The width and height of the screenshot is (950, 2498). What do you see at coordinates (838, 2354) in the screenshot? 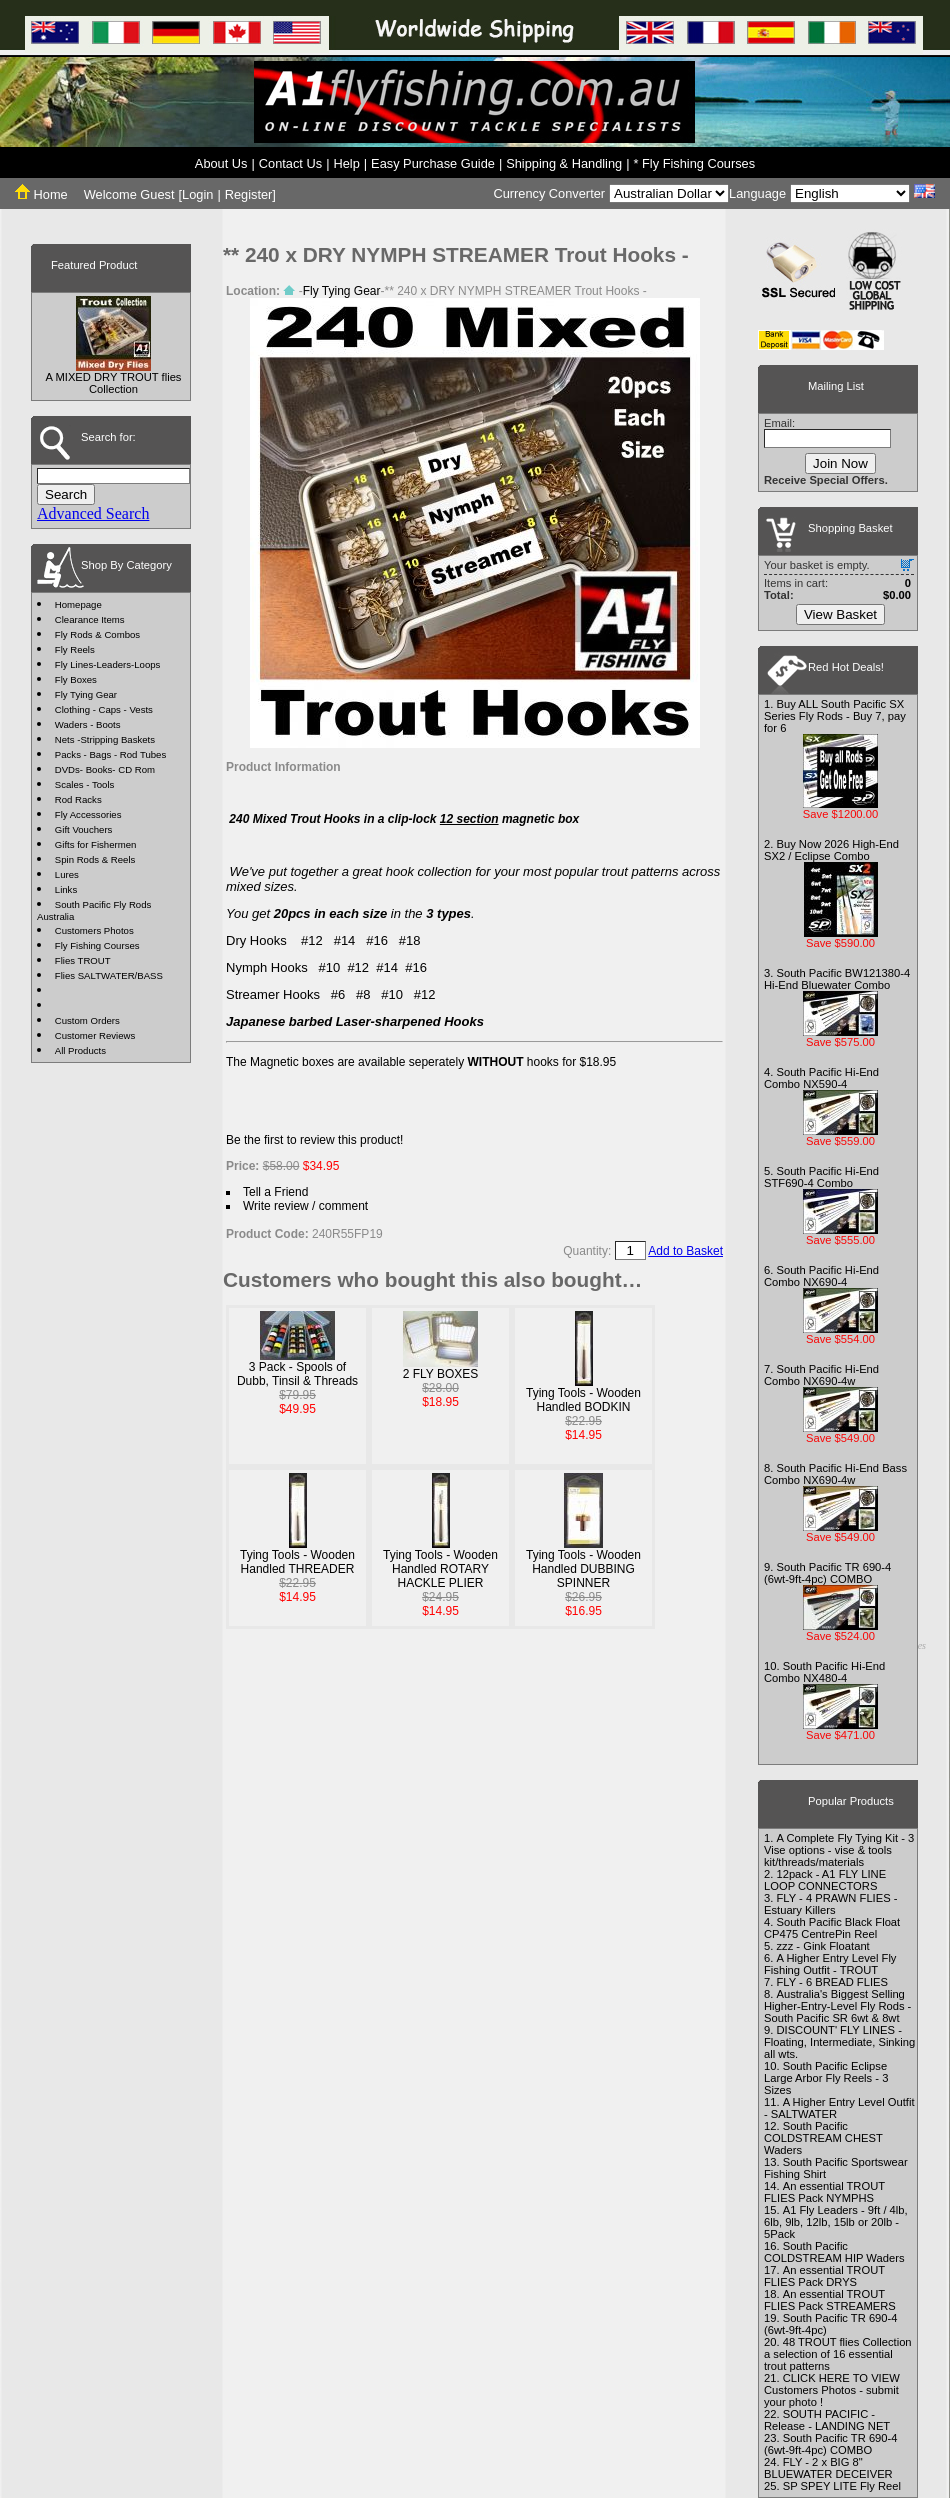
I see `48 TROUT flies Collection a selection of 16 essential trout patterns` at bounding box center [838, 2354].